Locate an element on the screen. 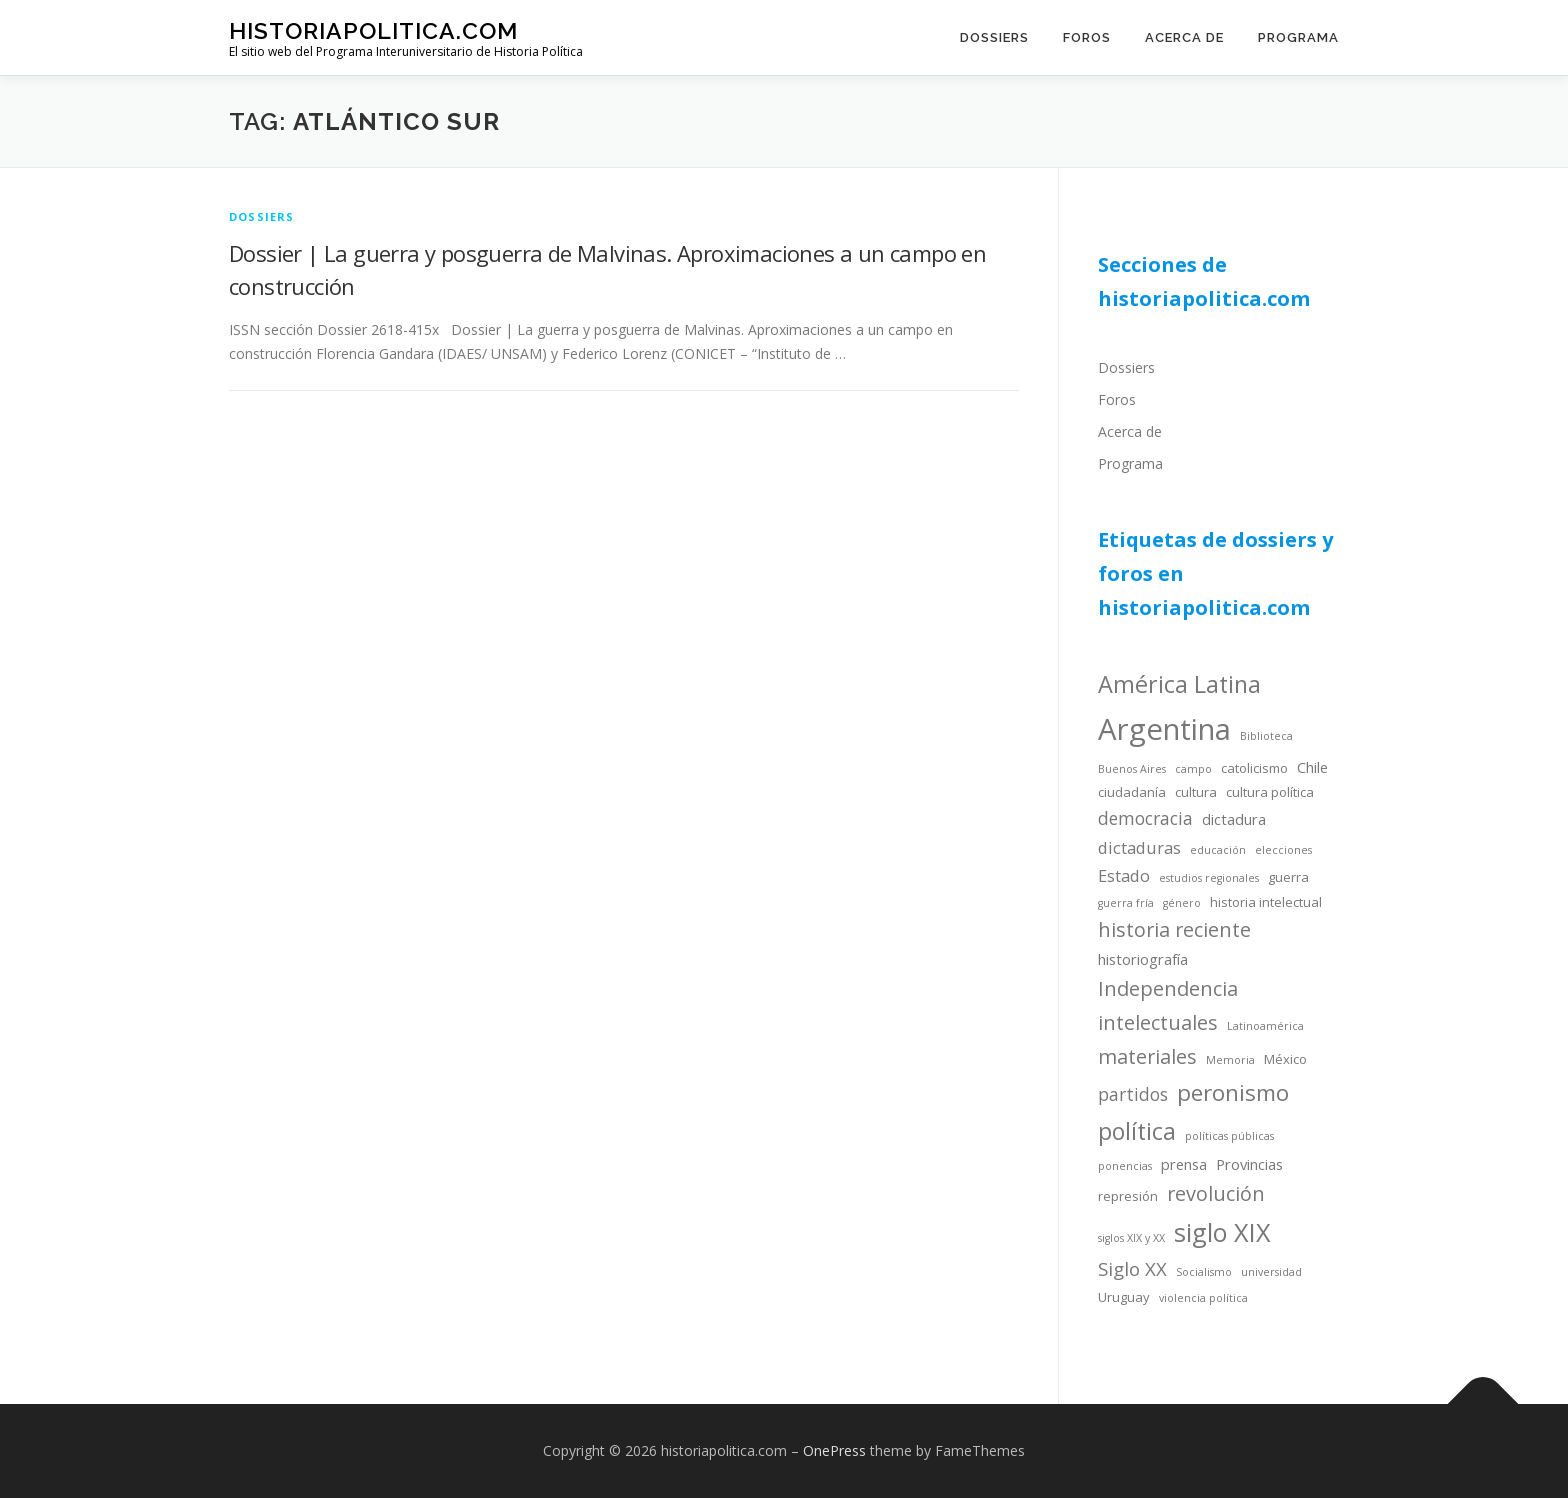  guerra [guerra (4 items)] is located at coordinates (1288, 877).